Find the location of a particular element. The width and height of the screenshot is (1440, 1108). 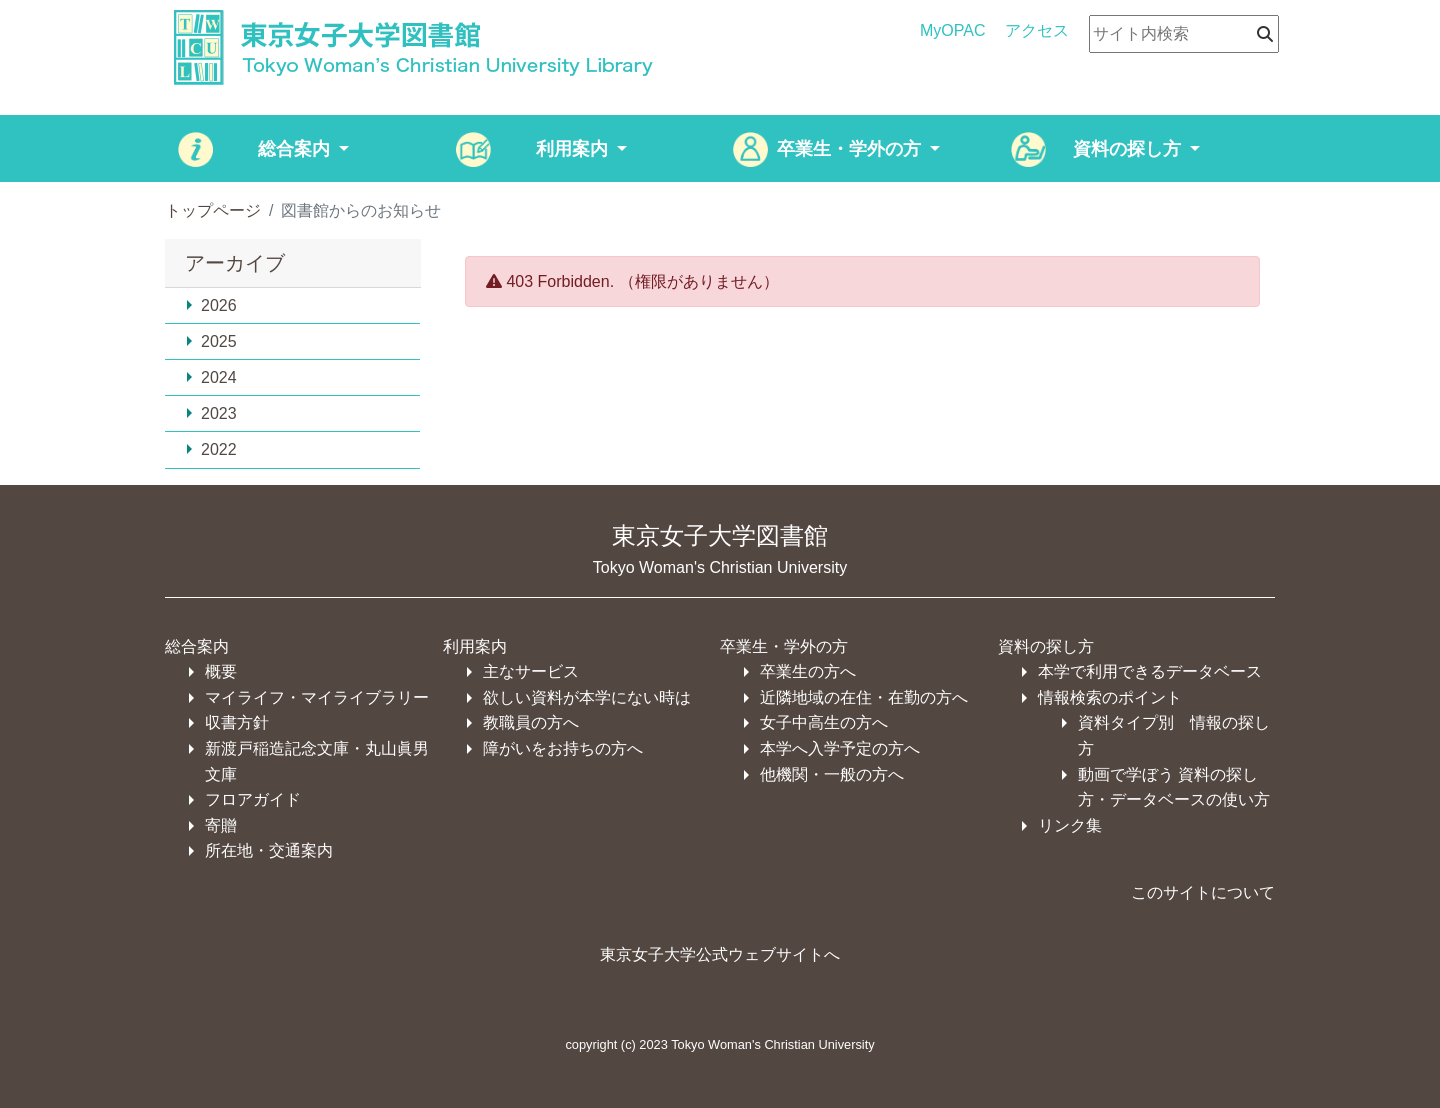

このサイトについて is located at coordinates (1203, 892).